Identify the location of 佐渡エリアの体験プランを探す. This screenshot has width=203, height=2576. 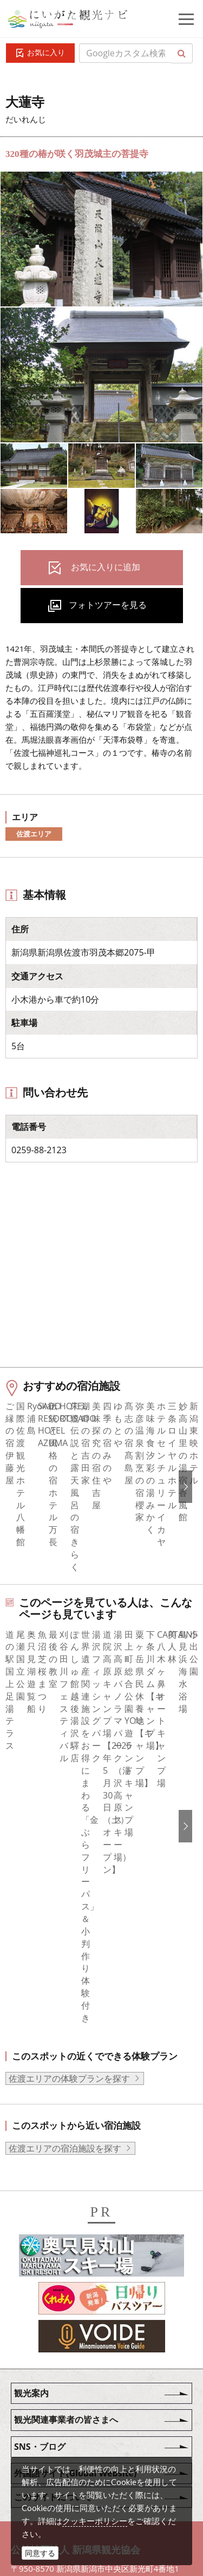
(69, 1803).